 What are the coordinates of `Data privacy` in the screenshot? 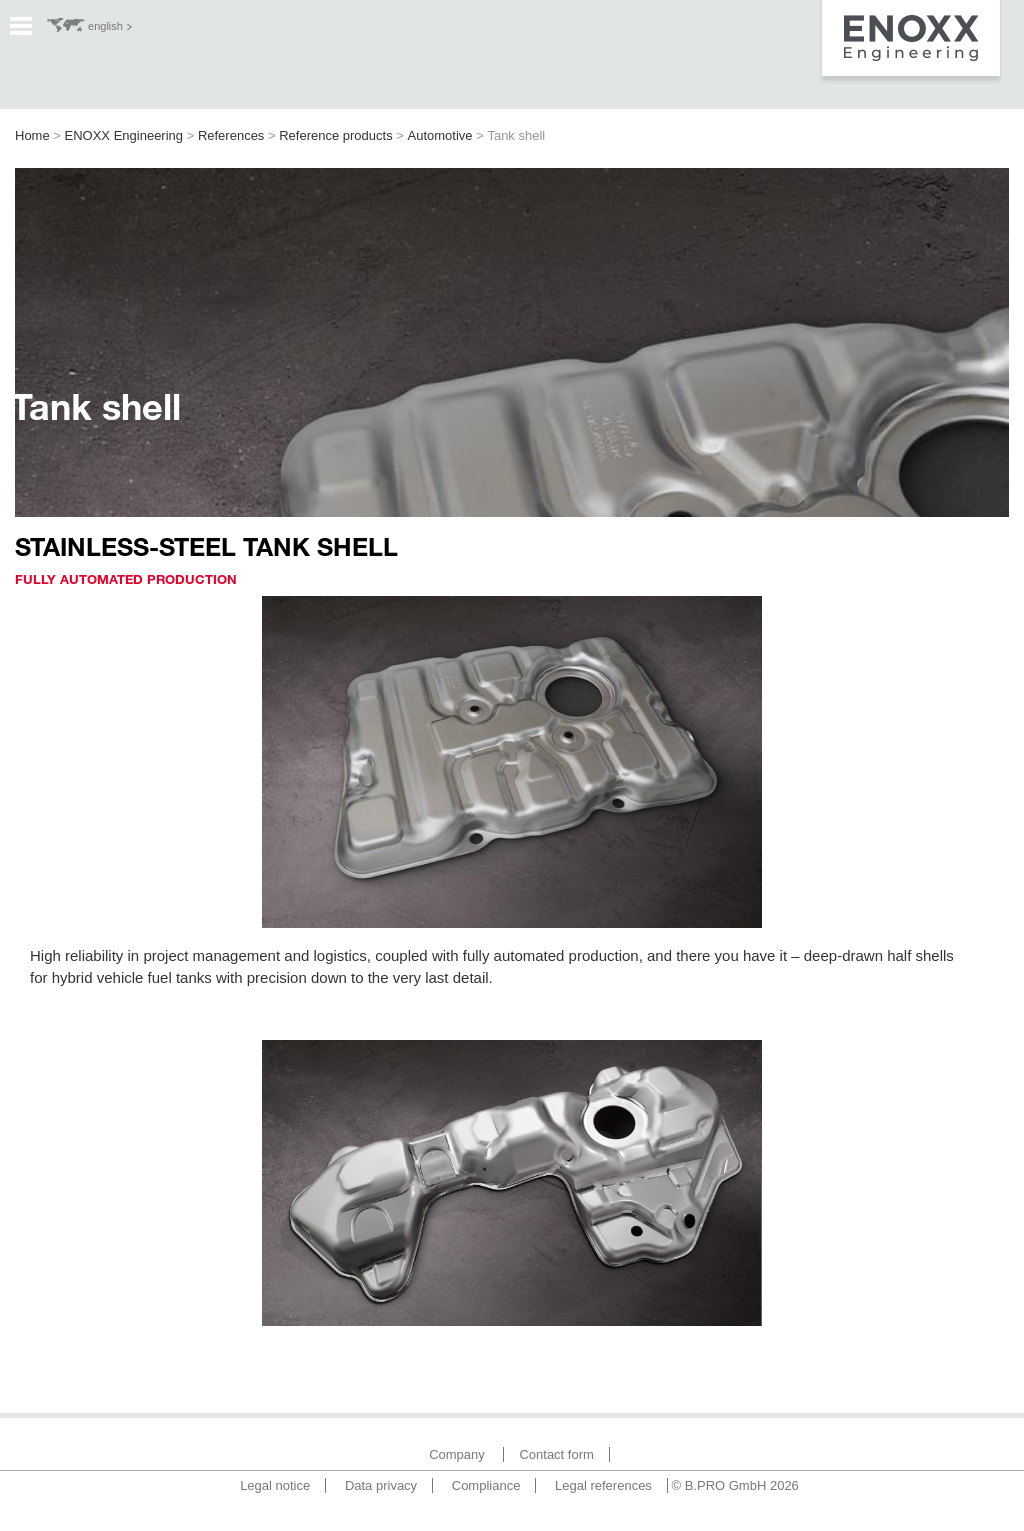 It's located at (381, 1485).